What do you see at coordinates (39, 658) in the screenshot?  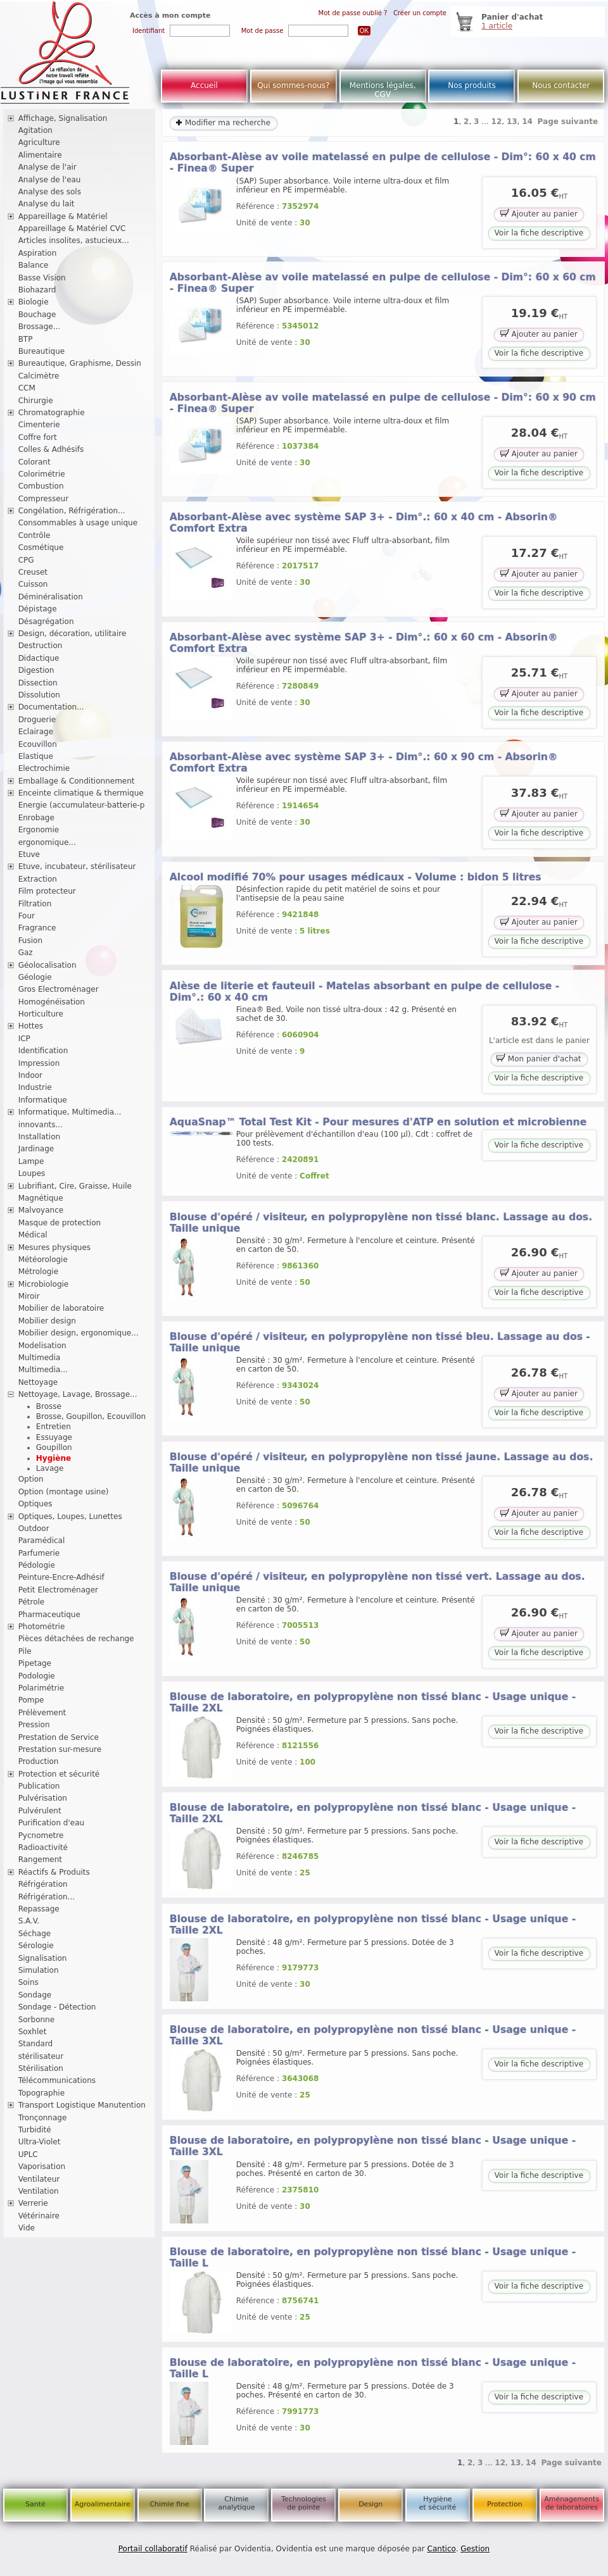 I see `Didactique` at bounding box center [39, 658].